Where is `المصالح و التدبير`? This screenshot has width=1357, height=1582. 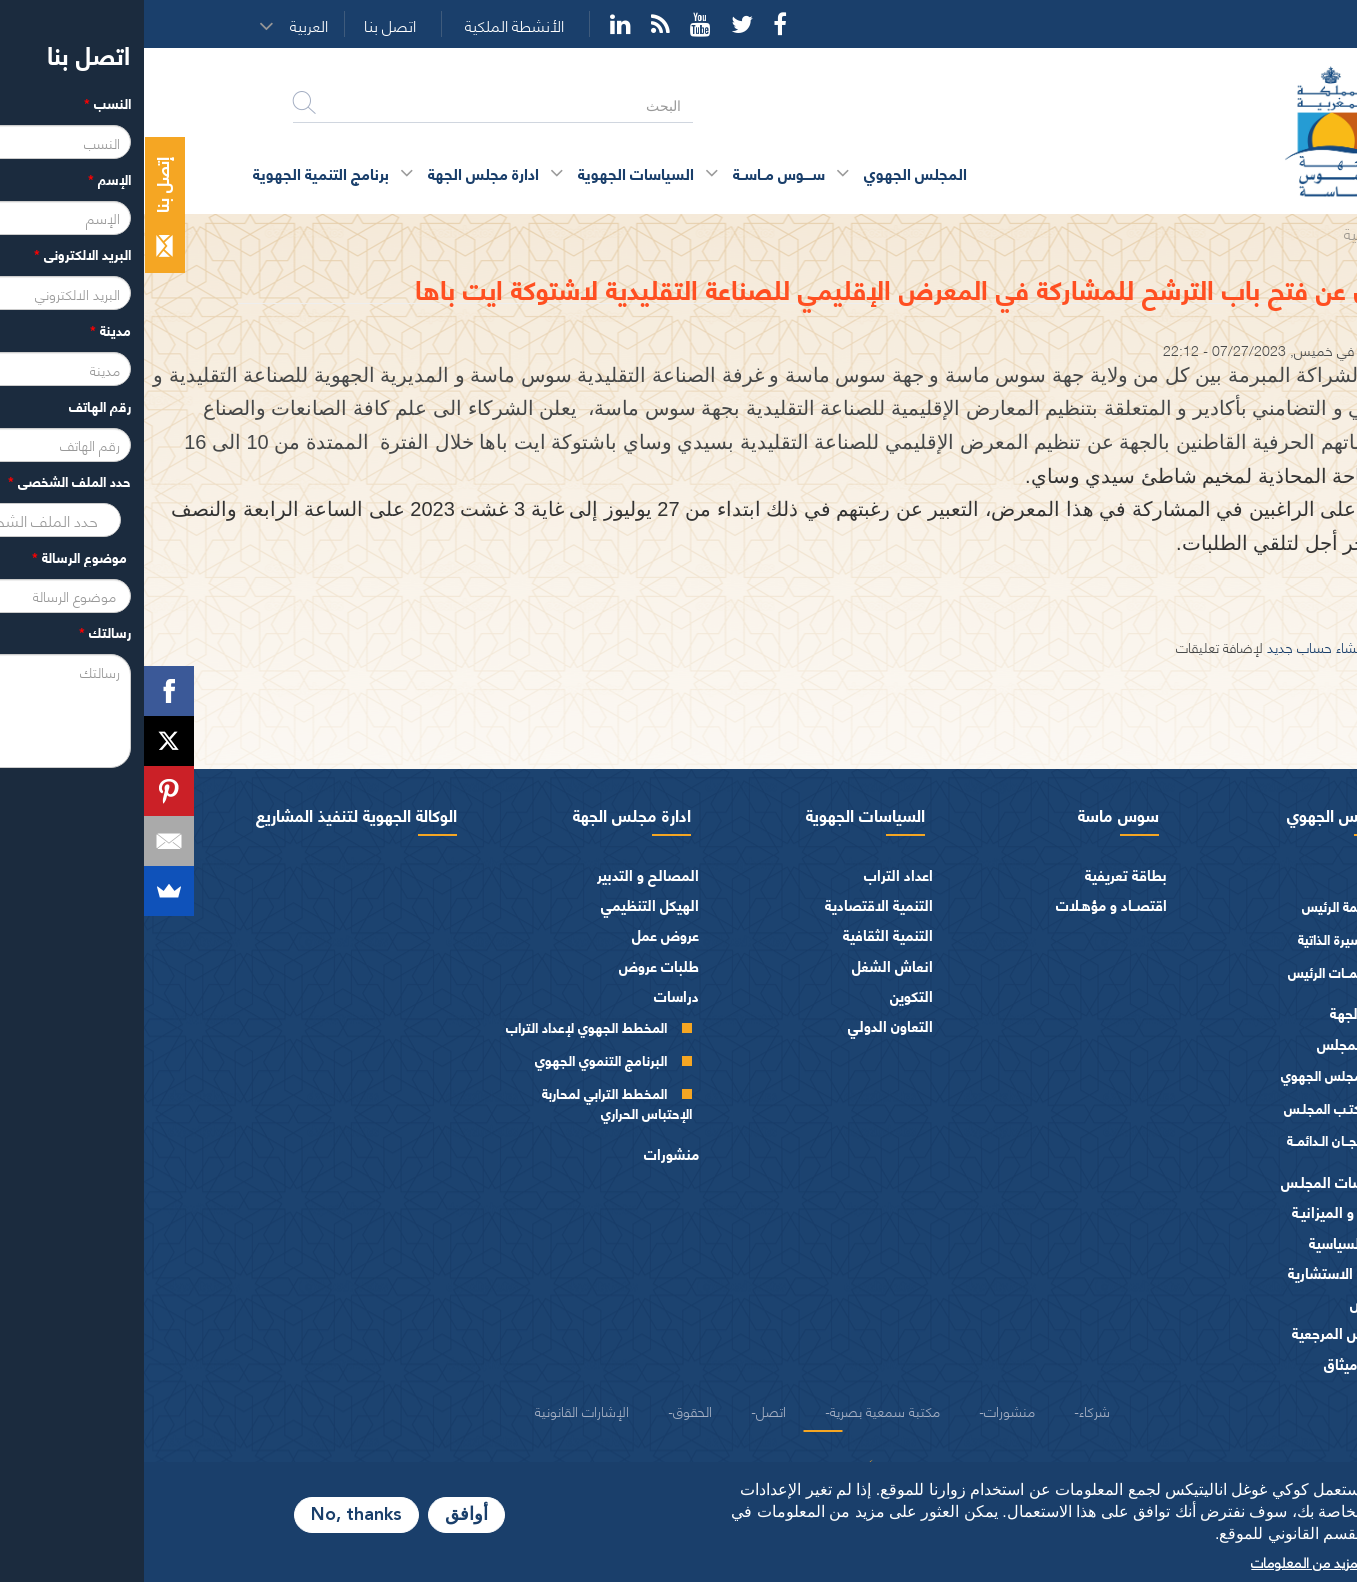
المصالح و التدبير is located at coordinates (504, 874).